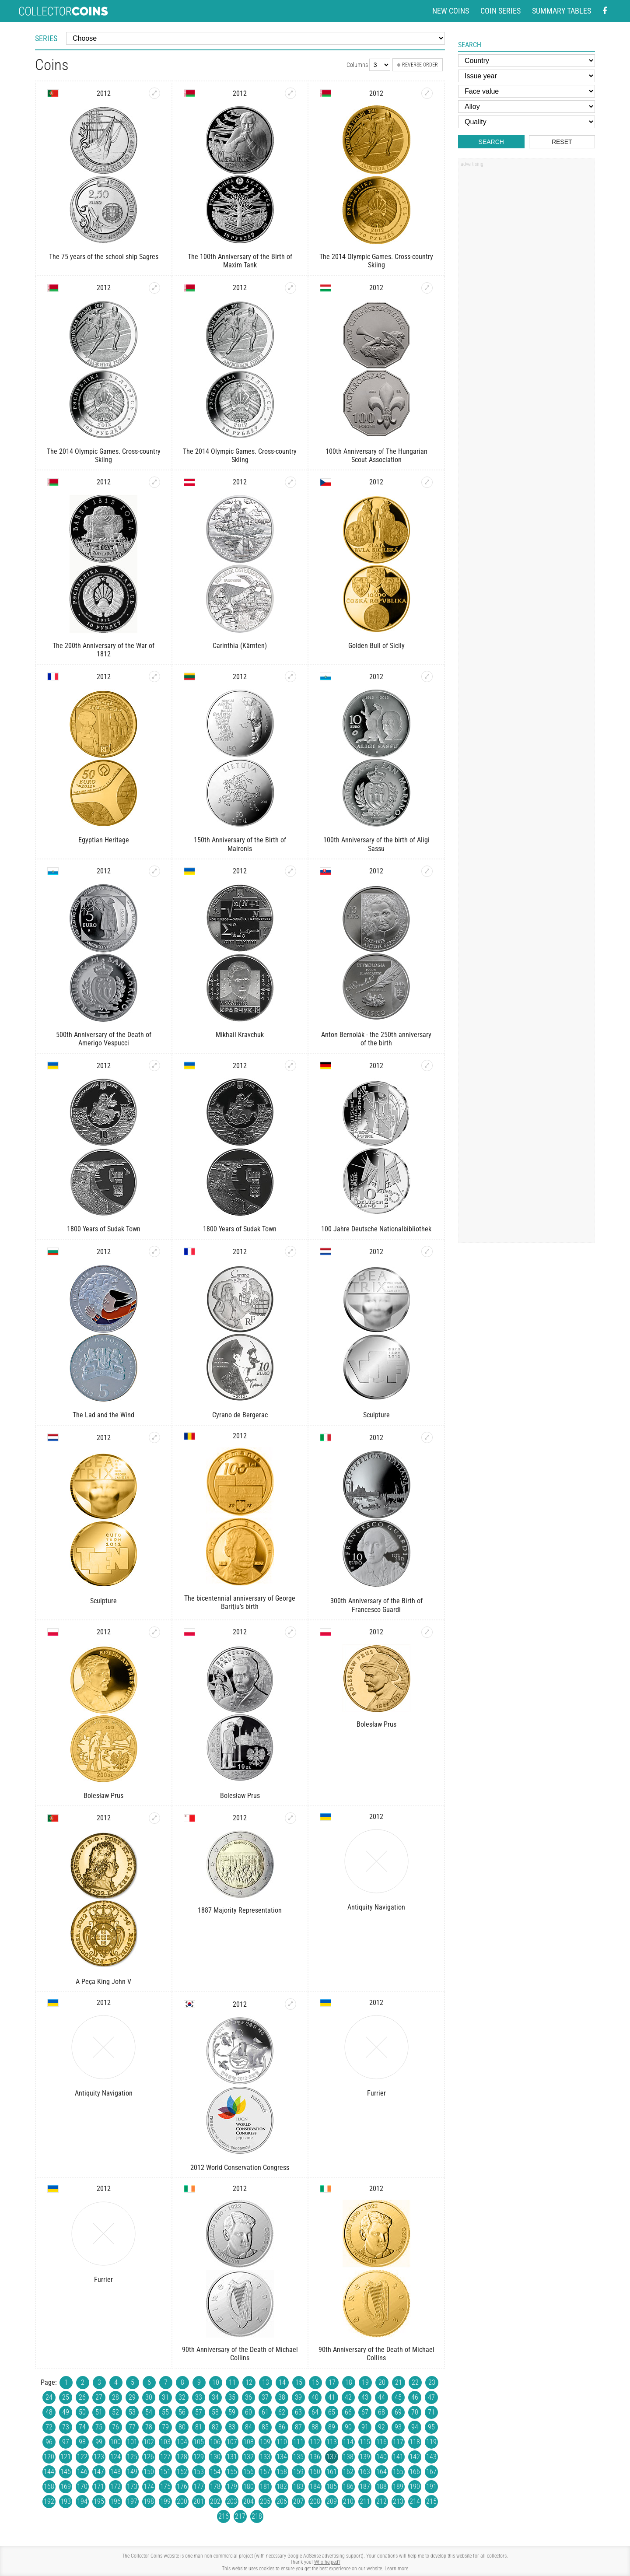  I want to click on 21, so click(398, 2382).